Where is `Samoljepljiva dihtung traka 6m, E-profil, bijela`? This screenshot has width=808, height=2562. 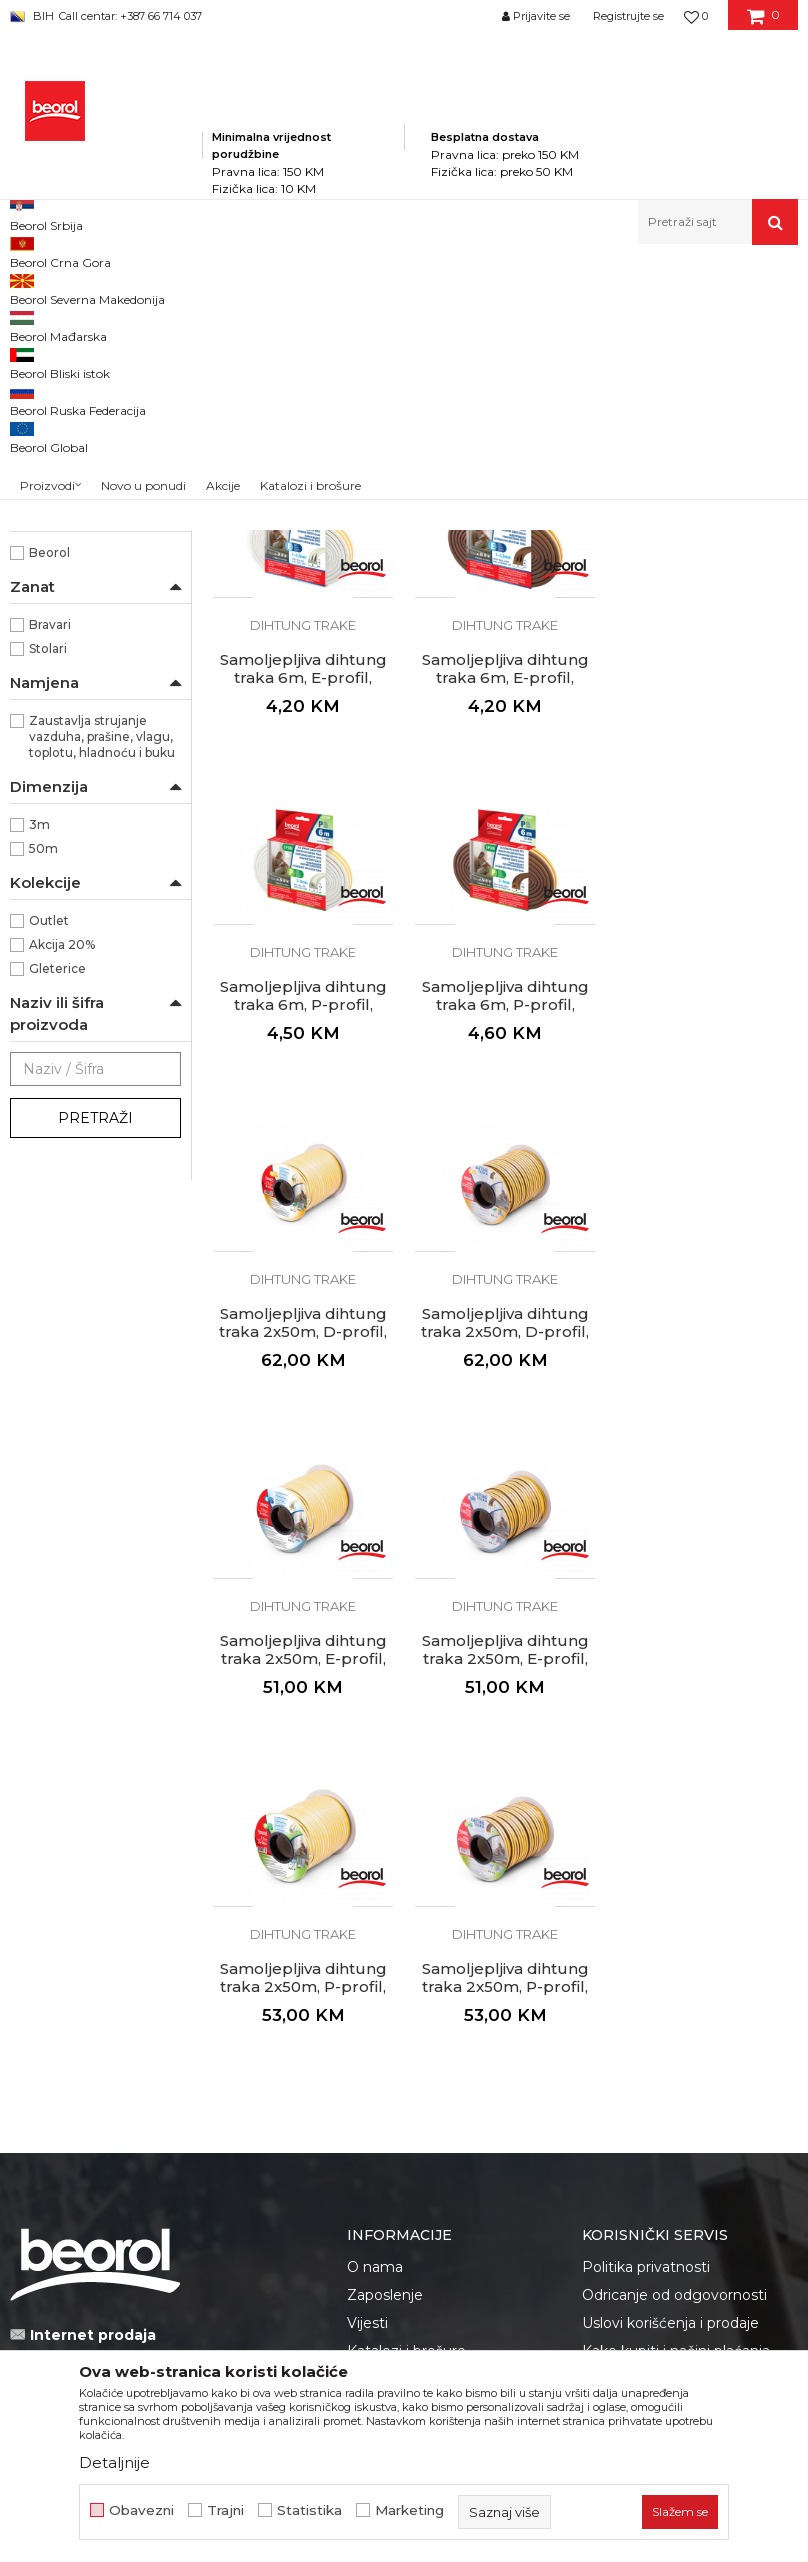
Samoljepljiva dihtung traka 6m, E-profil, bijela is located at coordinates (707, 625).